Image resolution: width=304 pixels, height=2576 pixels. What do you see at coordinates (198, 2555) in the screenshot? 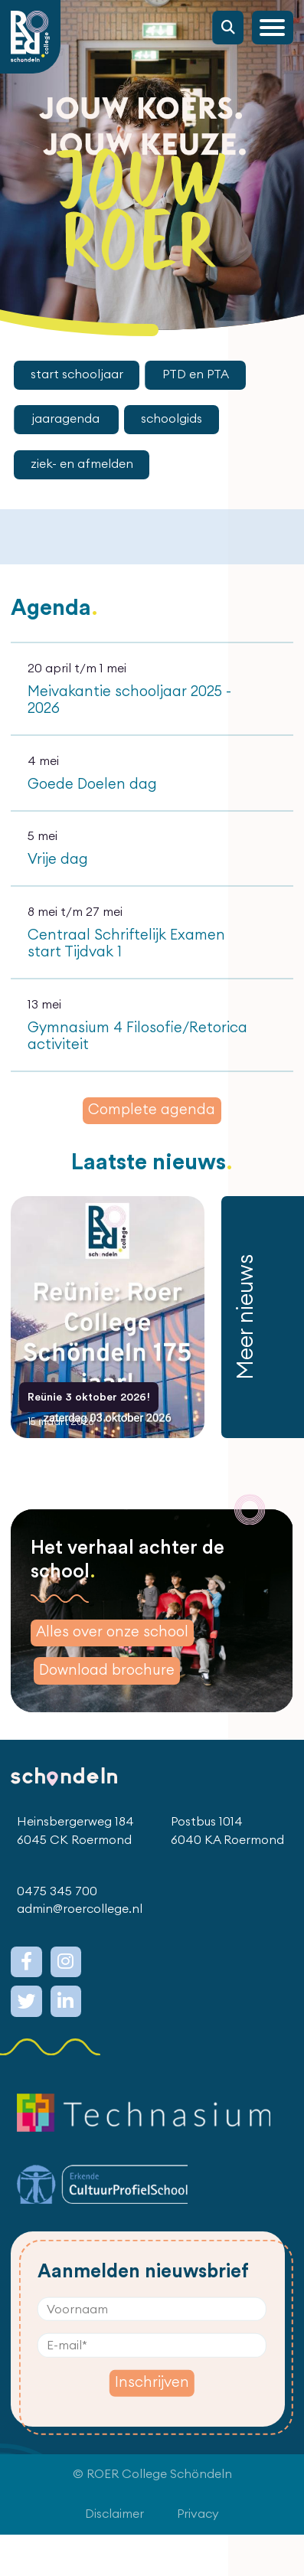
I see `Privacy` at bounding box center [198, 2555].